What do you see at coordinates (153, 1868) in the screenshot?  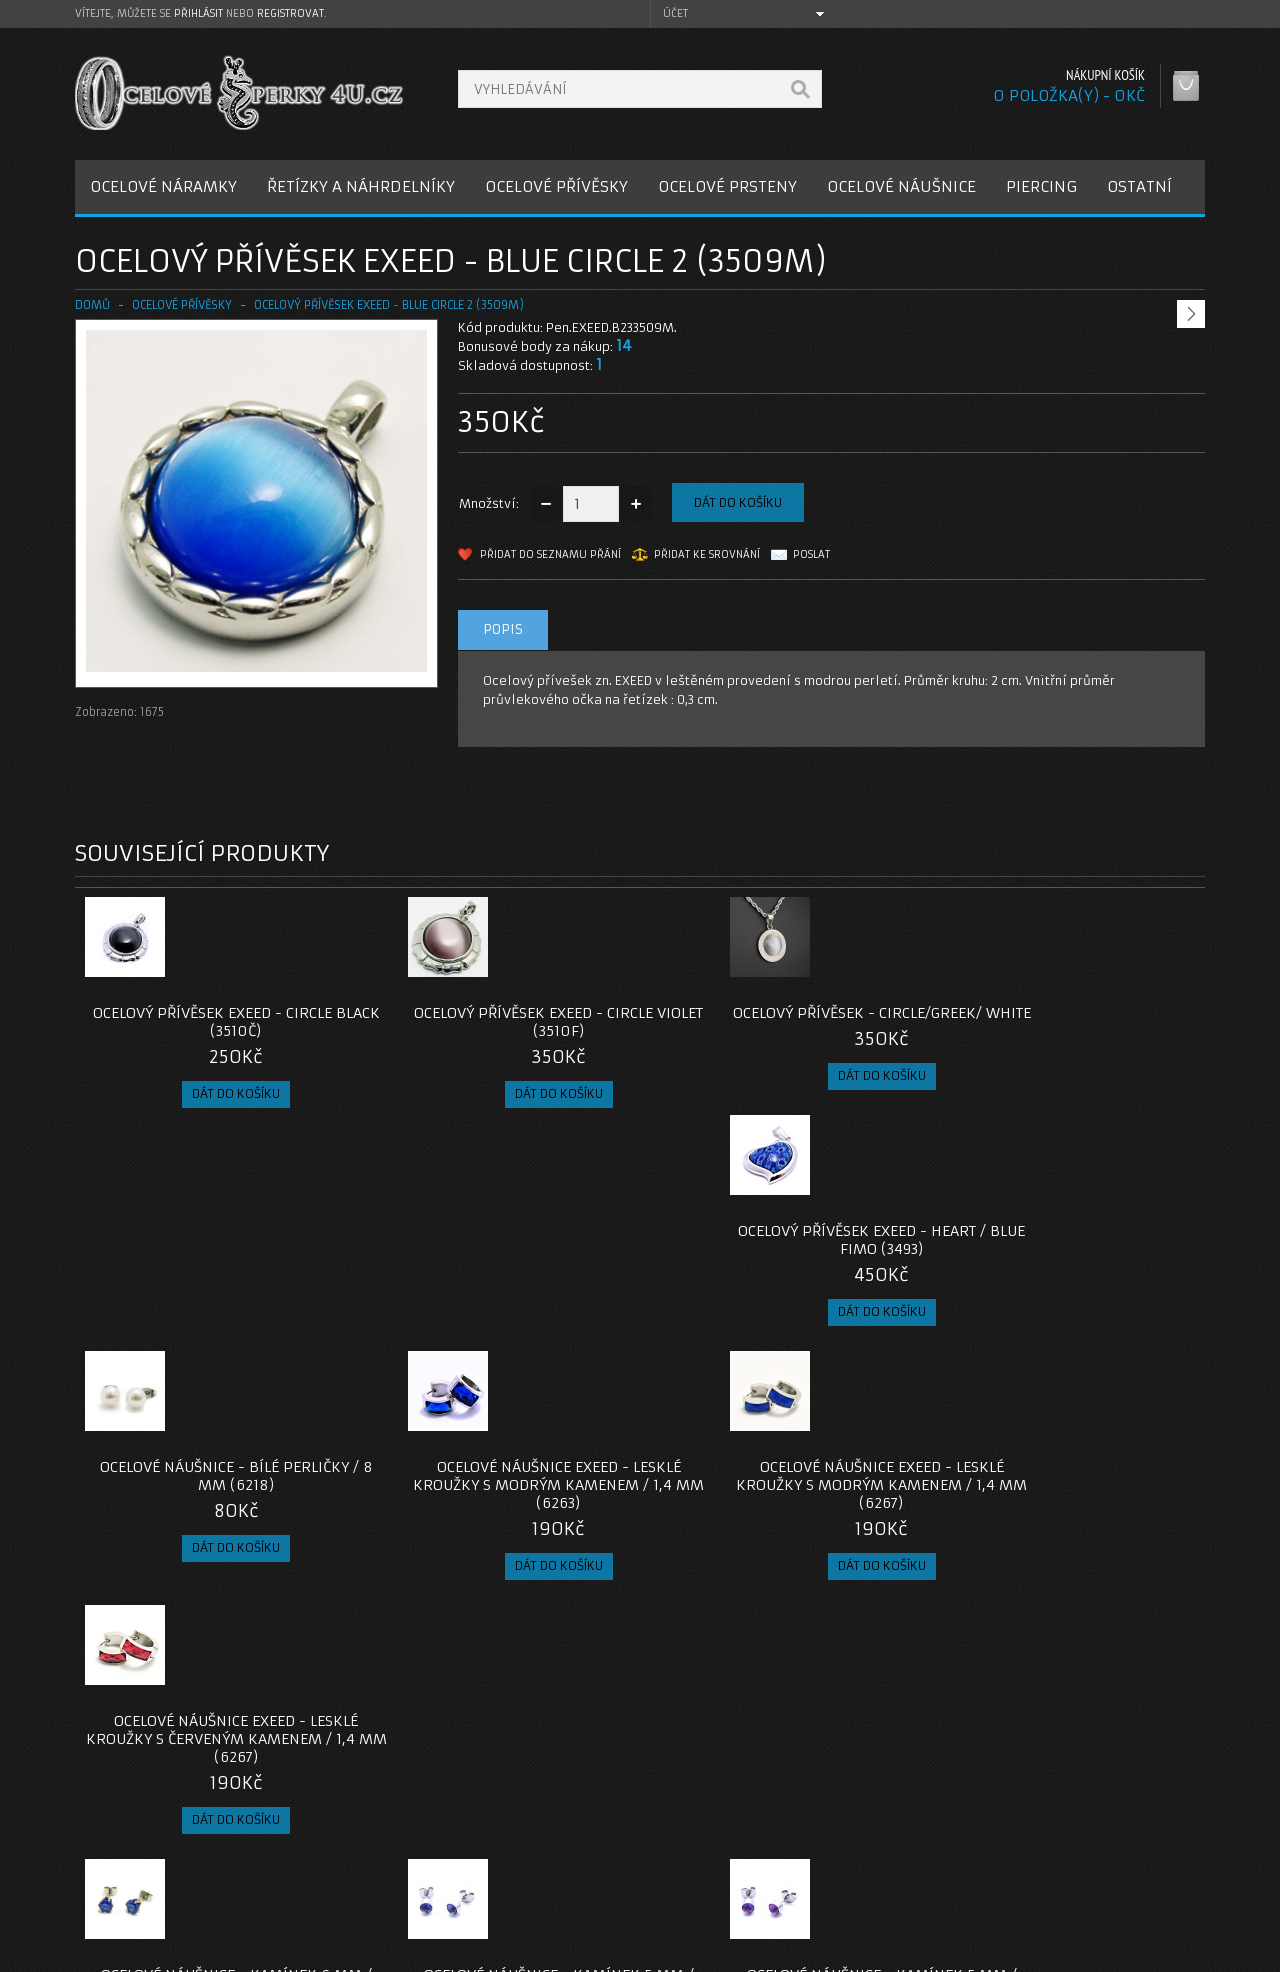 I see `Obchodní podmínky` at bounding box center [153, 1868].